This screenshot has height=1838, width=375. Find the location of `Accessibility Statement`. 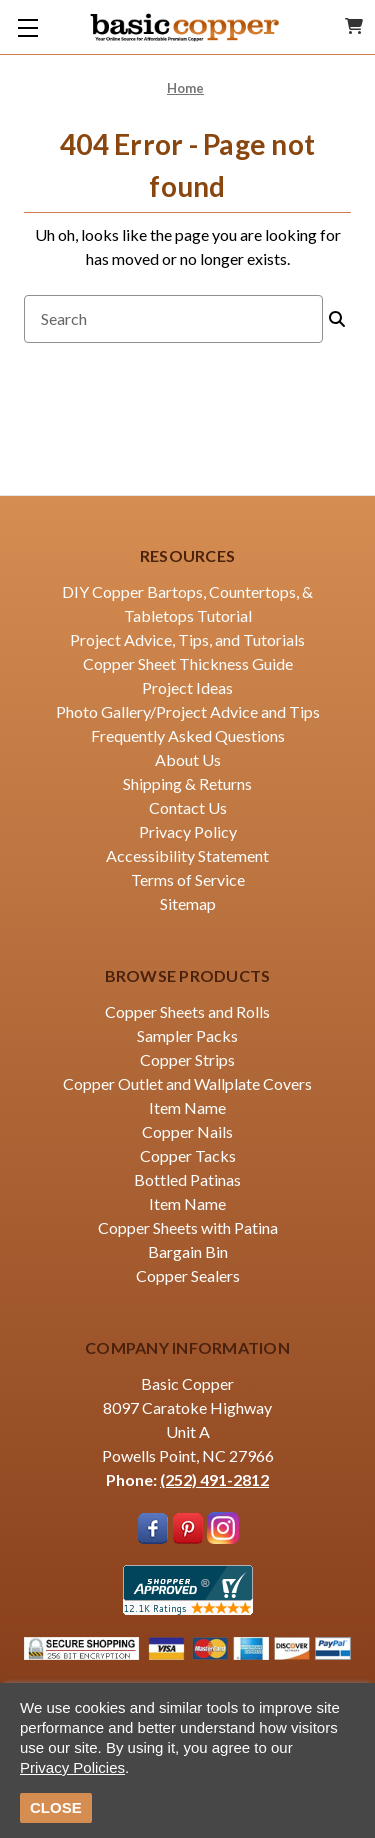

Accessibility Statement is located at coordinates (187, 855).